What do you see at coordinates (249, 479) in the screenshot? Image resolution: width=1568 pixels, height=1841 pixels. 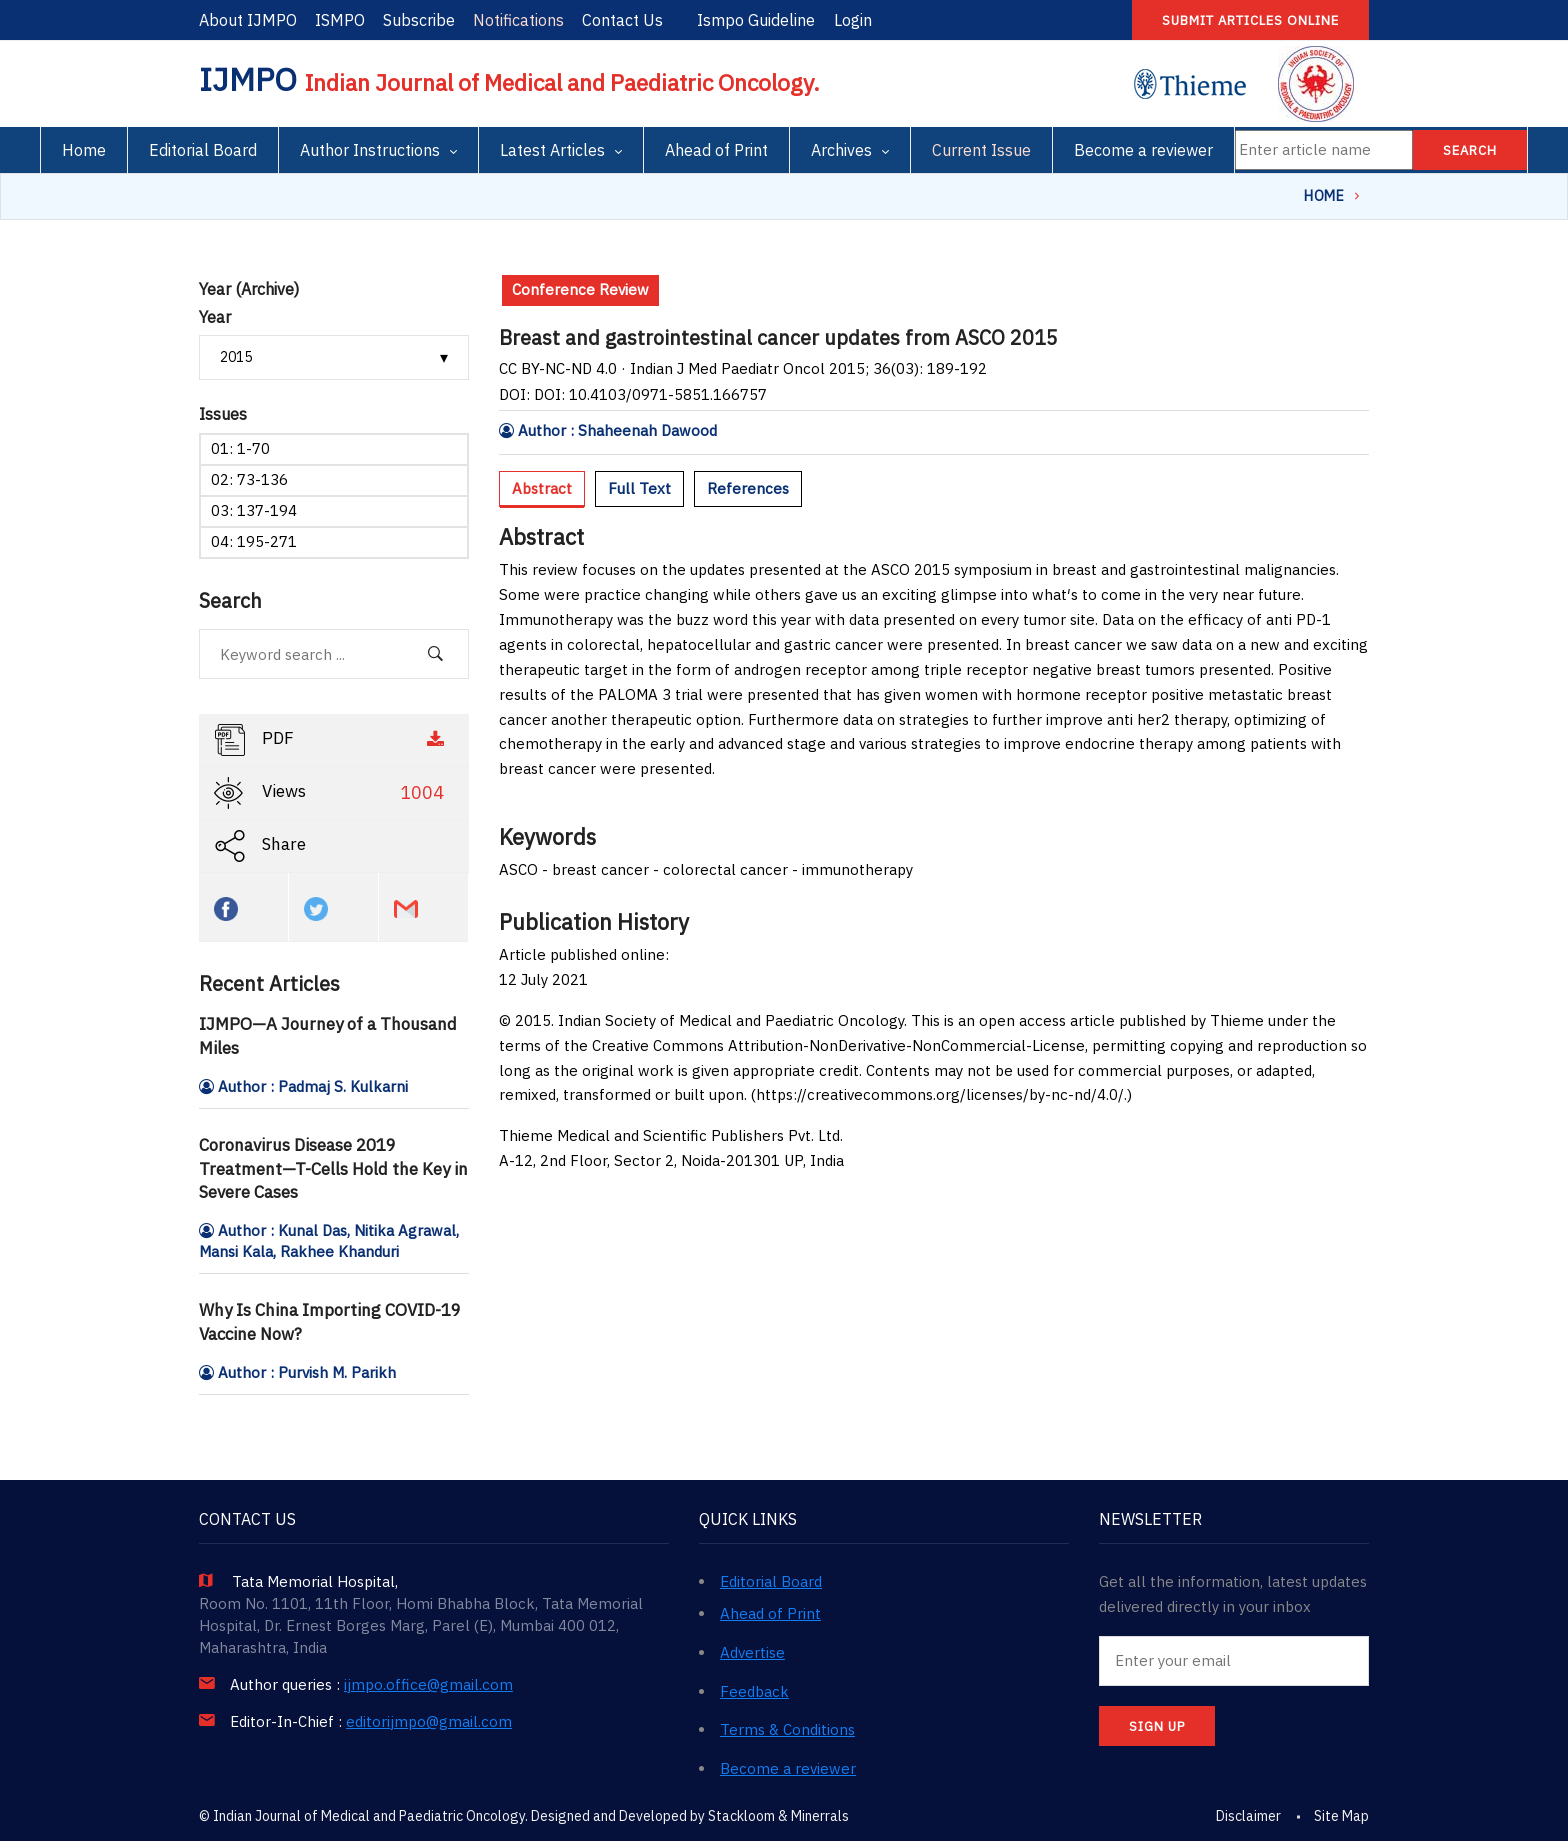 I see `02: 73-136` at bounding box center [249, 479].